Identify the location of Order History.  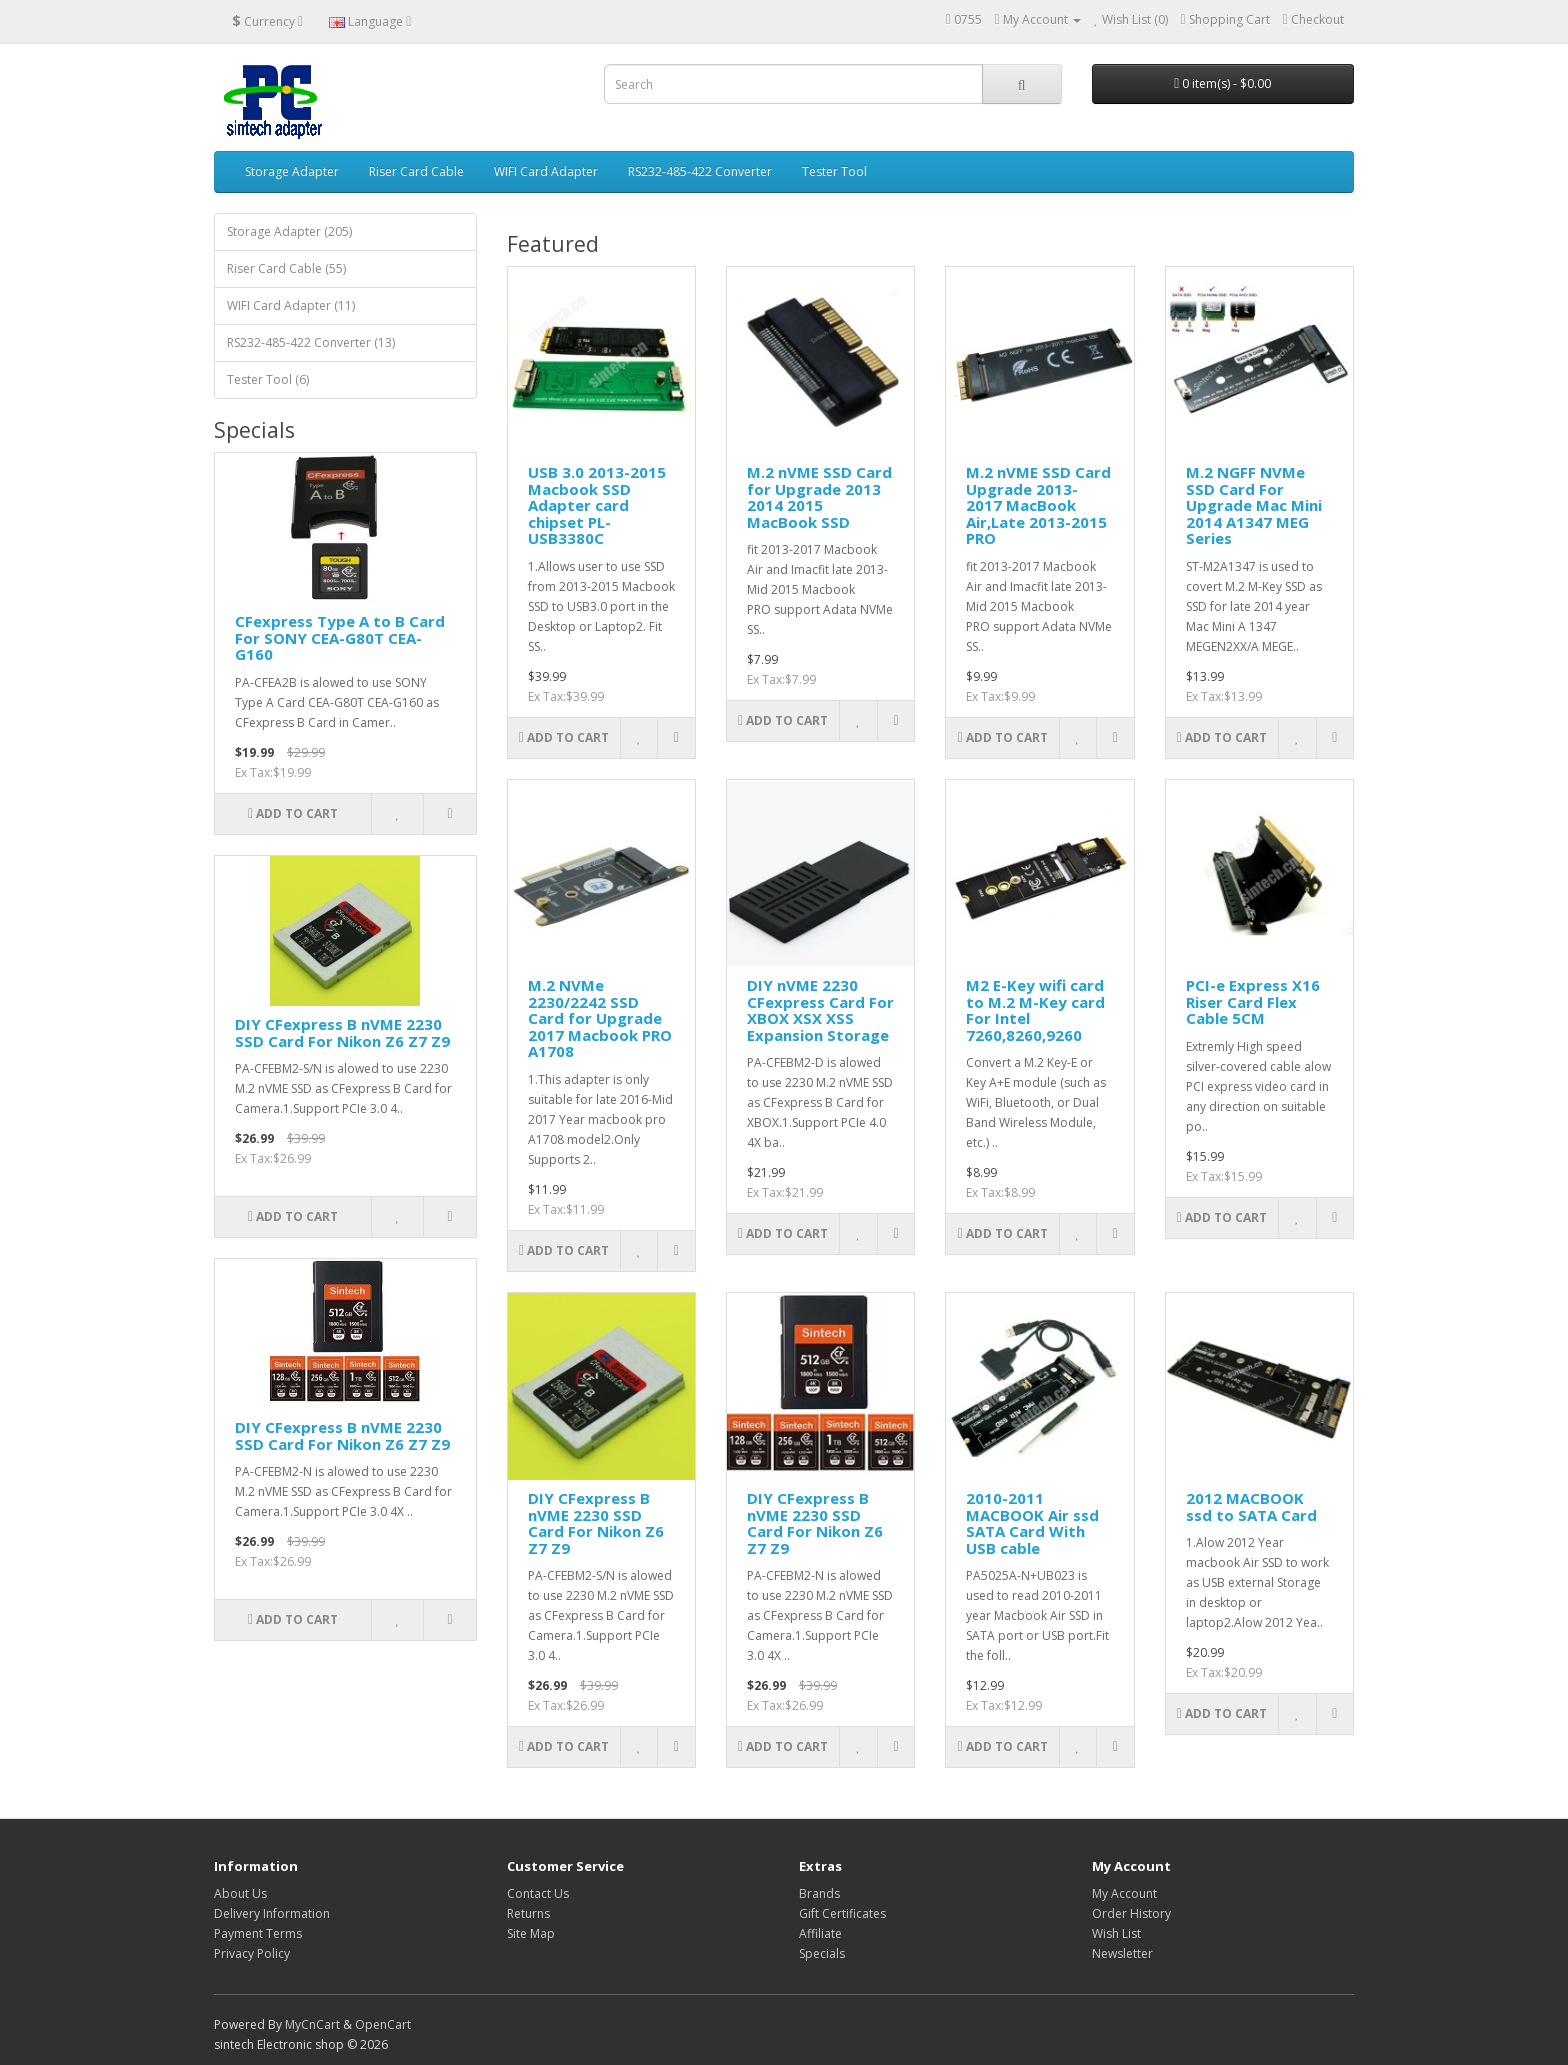
(1131, 1913).